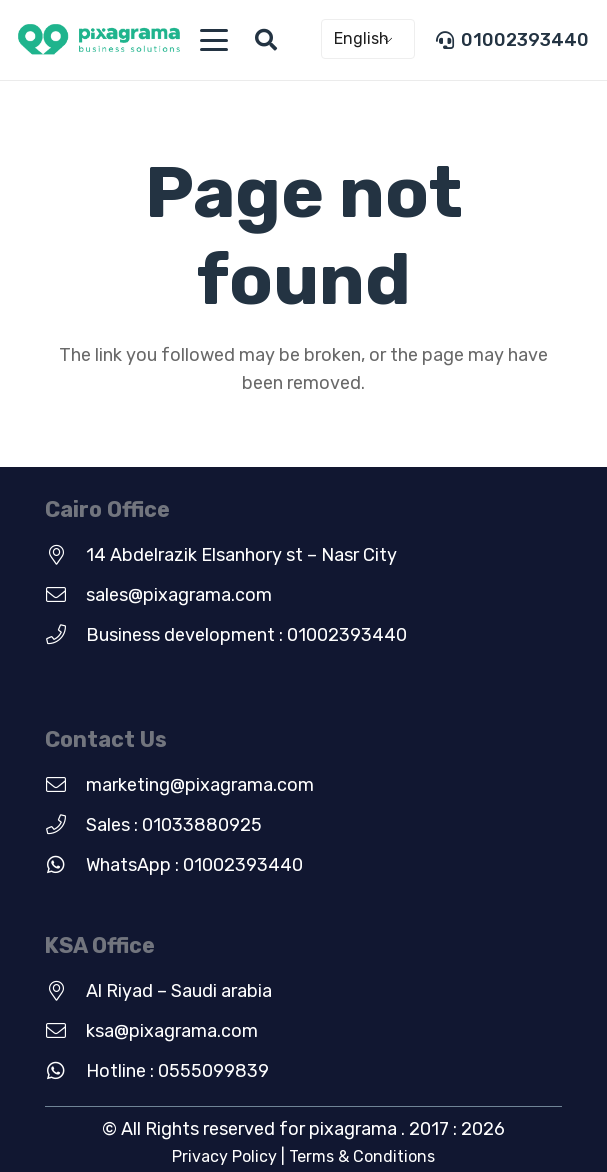  Describe the element at coordinates (65, 991) in the screenshot. I see `[Al Riyad – Saudi arabia]` at that location.